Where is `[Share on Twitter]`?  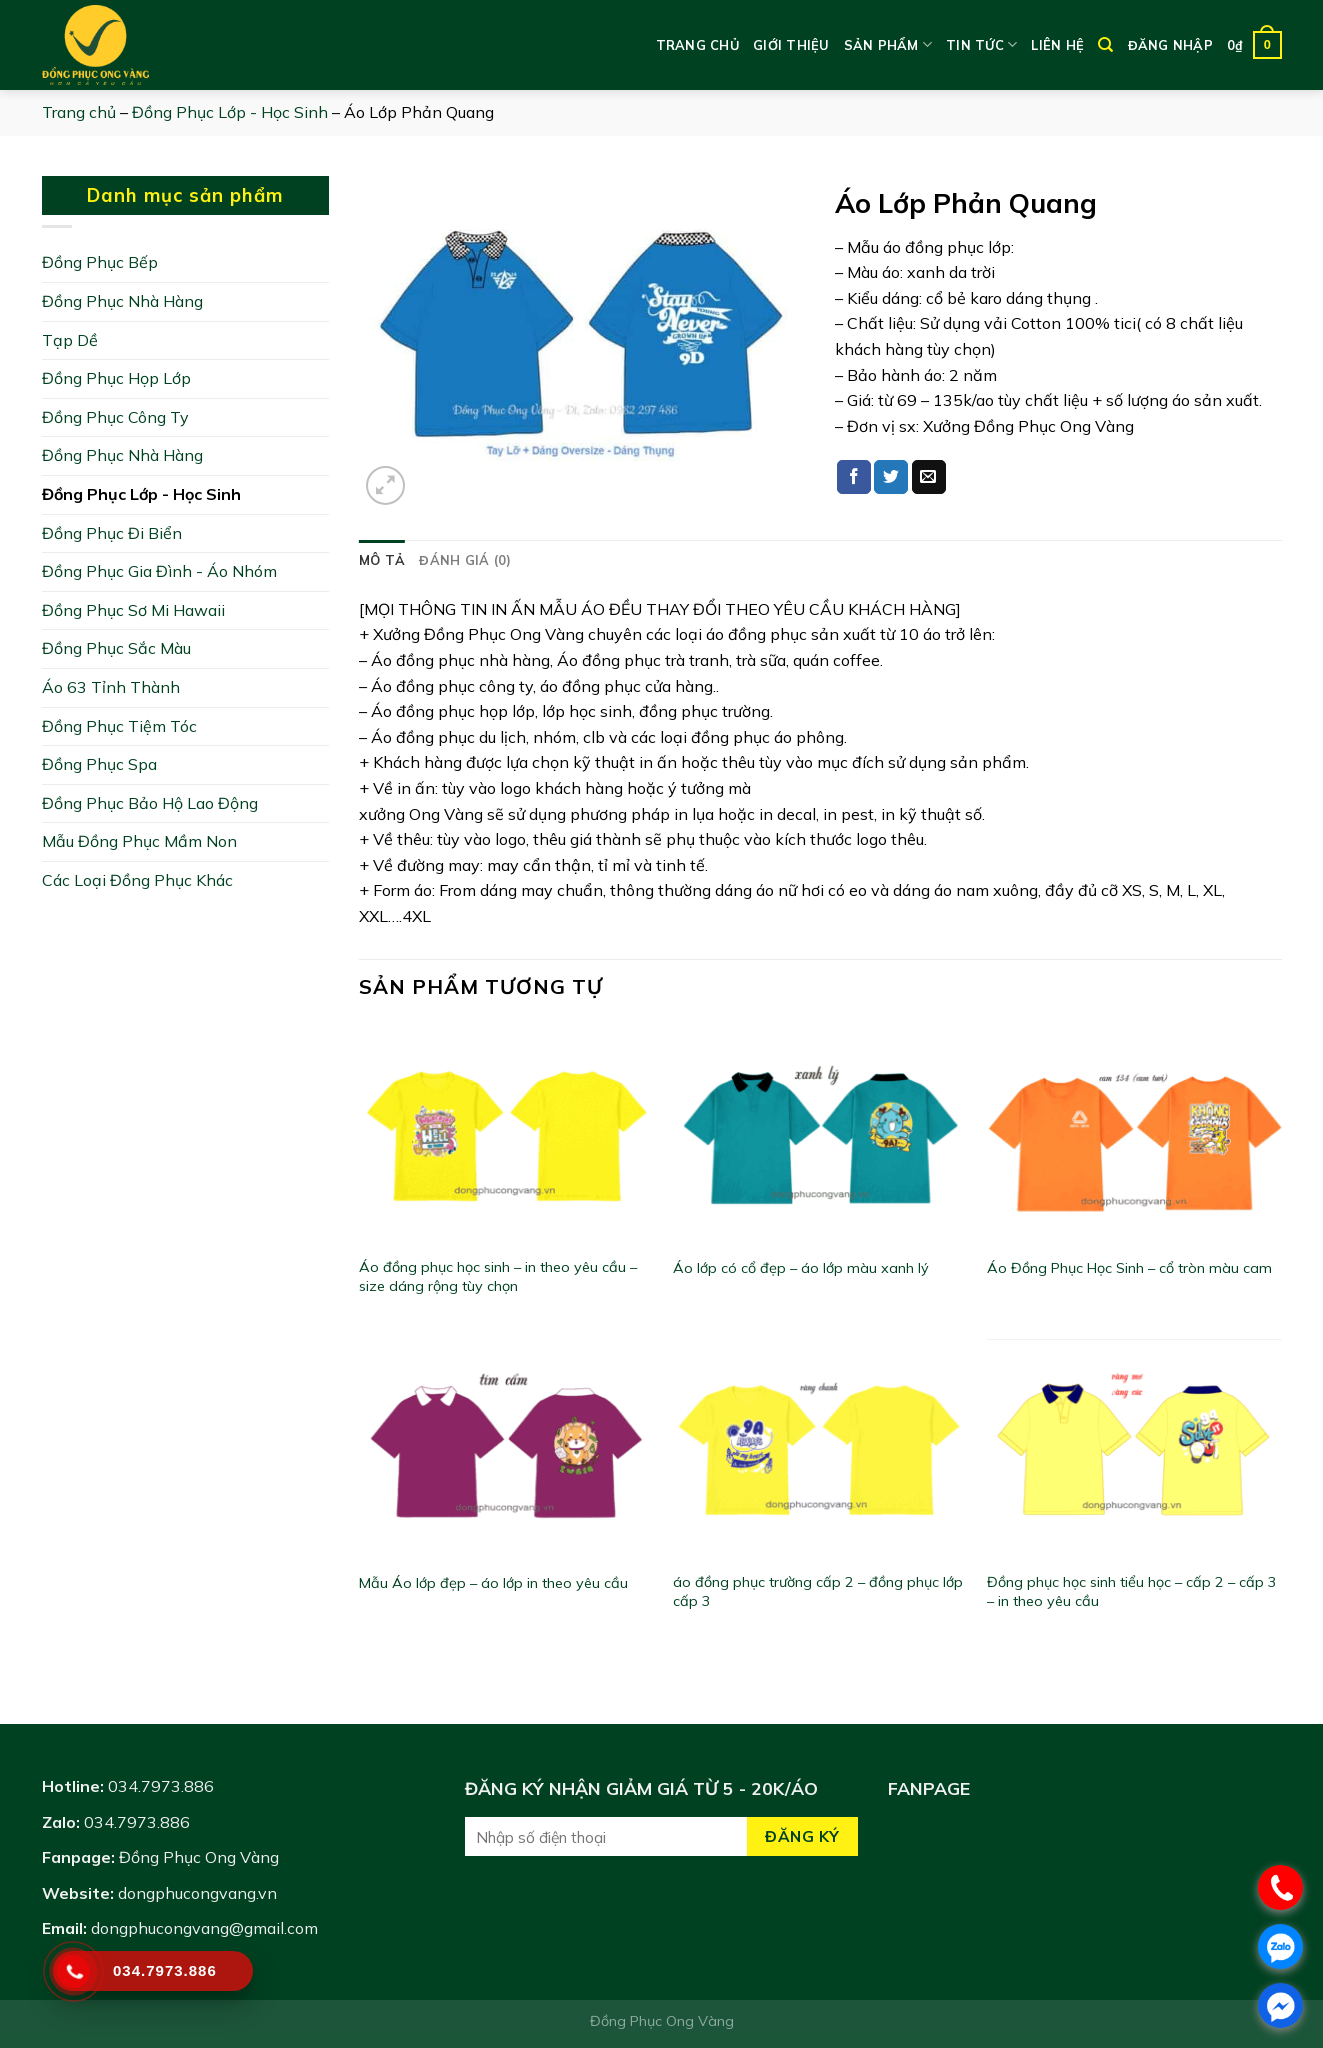 [Share on Twitter] is located at coordinates (891, 477).